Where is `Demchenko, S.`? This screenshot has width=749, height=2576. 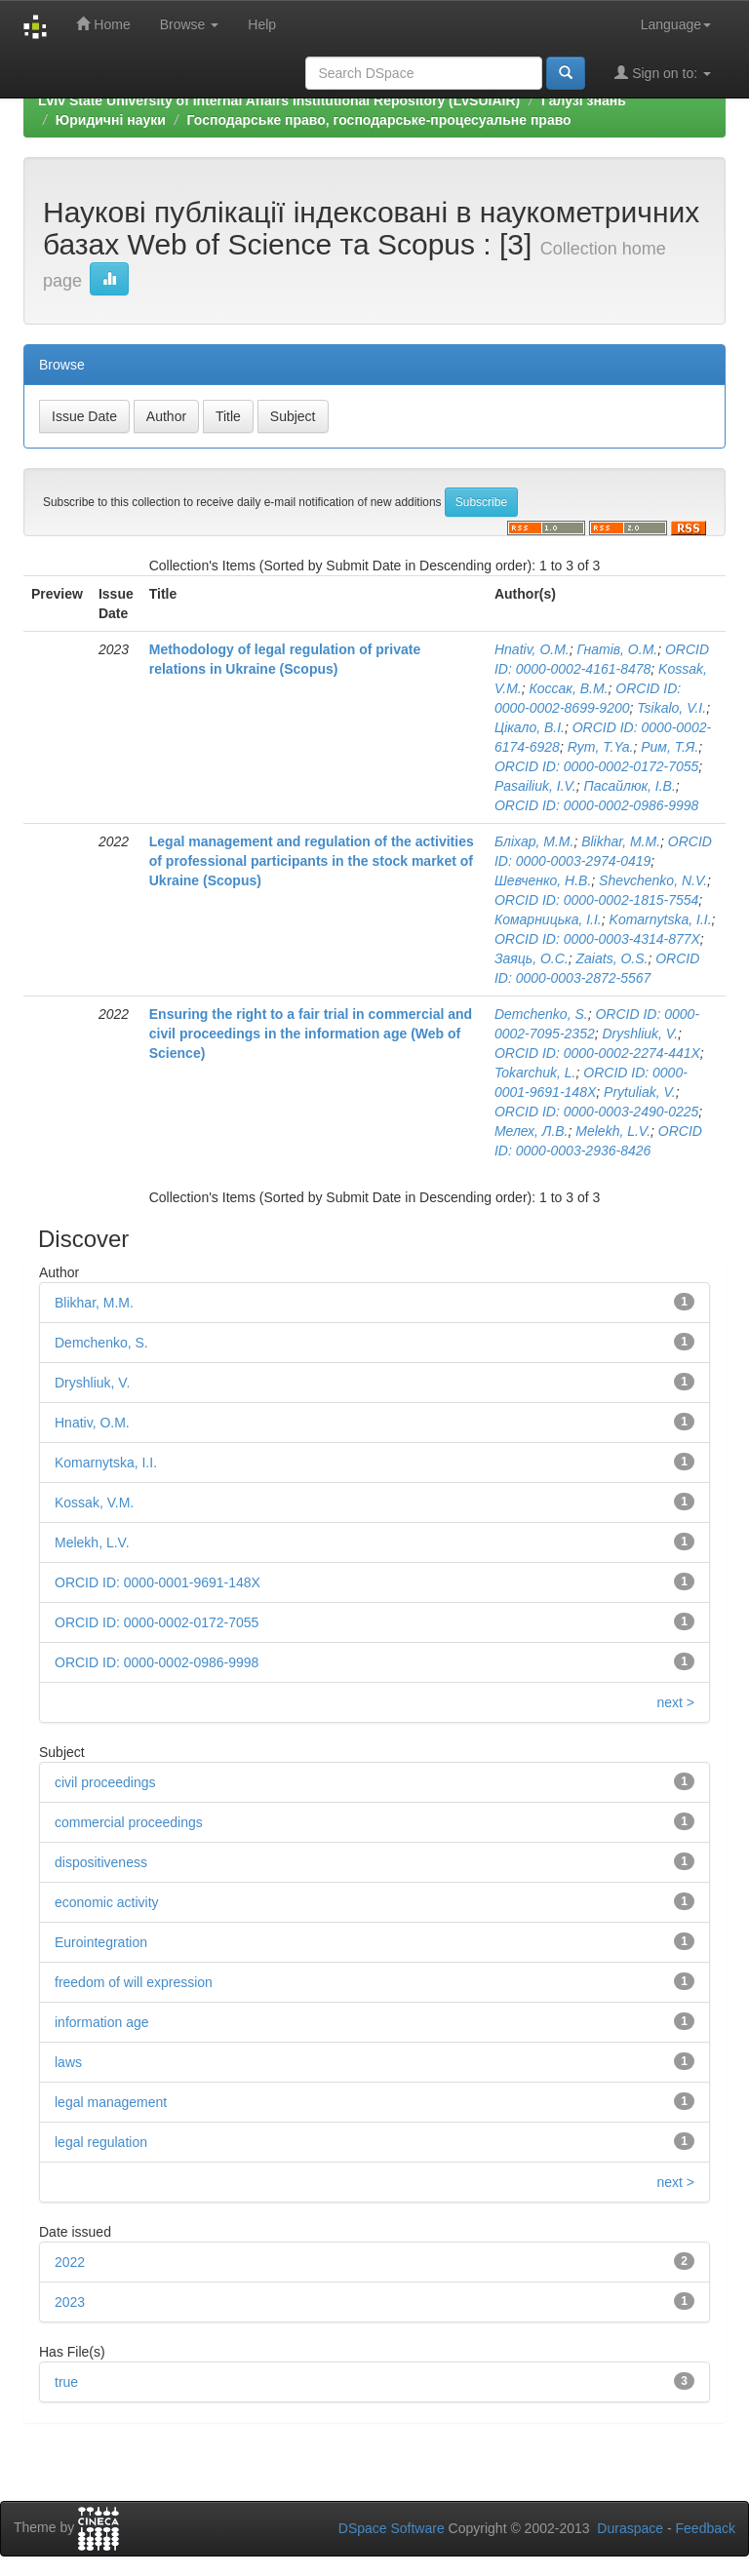
Demchenko, S. is located at coordinates (541, 1014).